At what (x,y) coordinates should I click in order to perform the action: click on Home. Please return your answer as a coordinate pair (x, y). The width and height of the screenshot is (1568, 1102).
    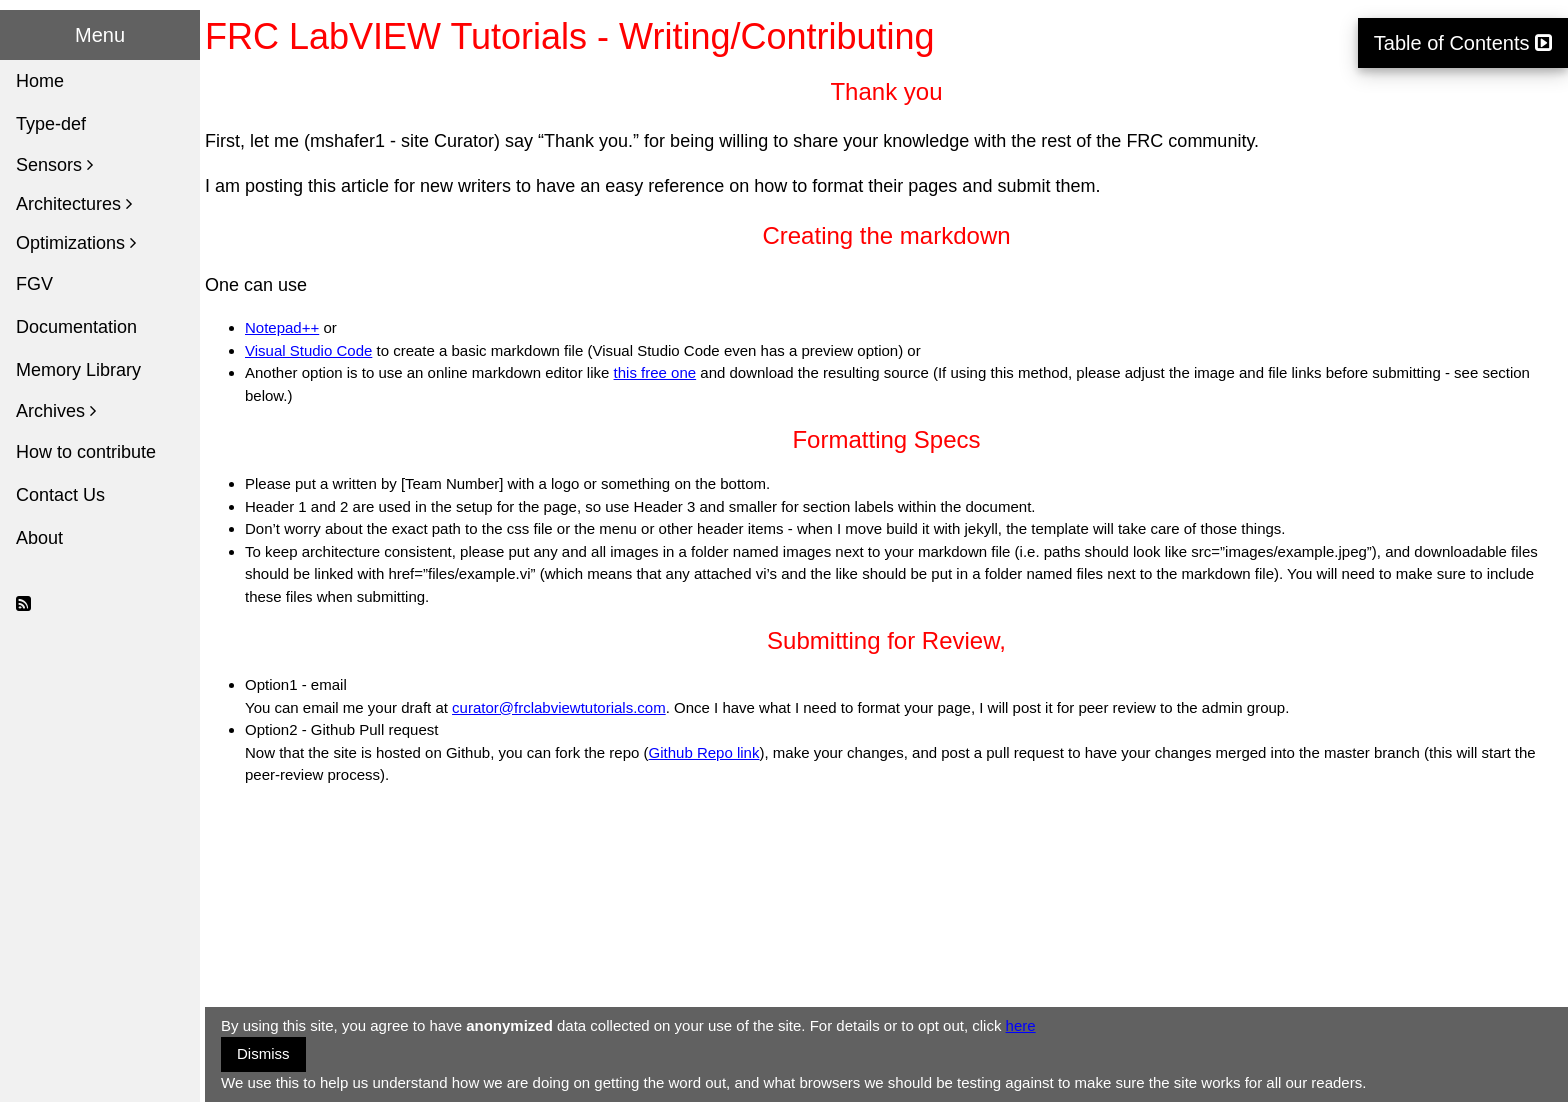
    Looking at the image, I should click on (40, 81).